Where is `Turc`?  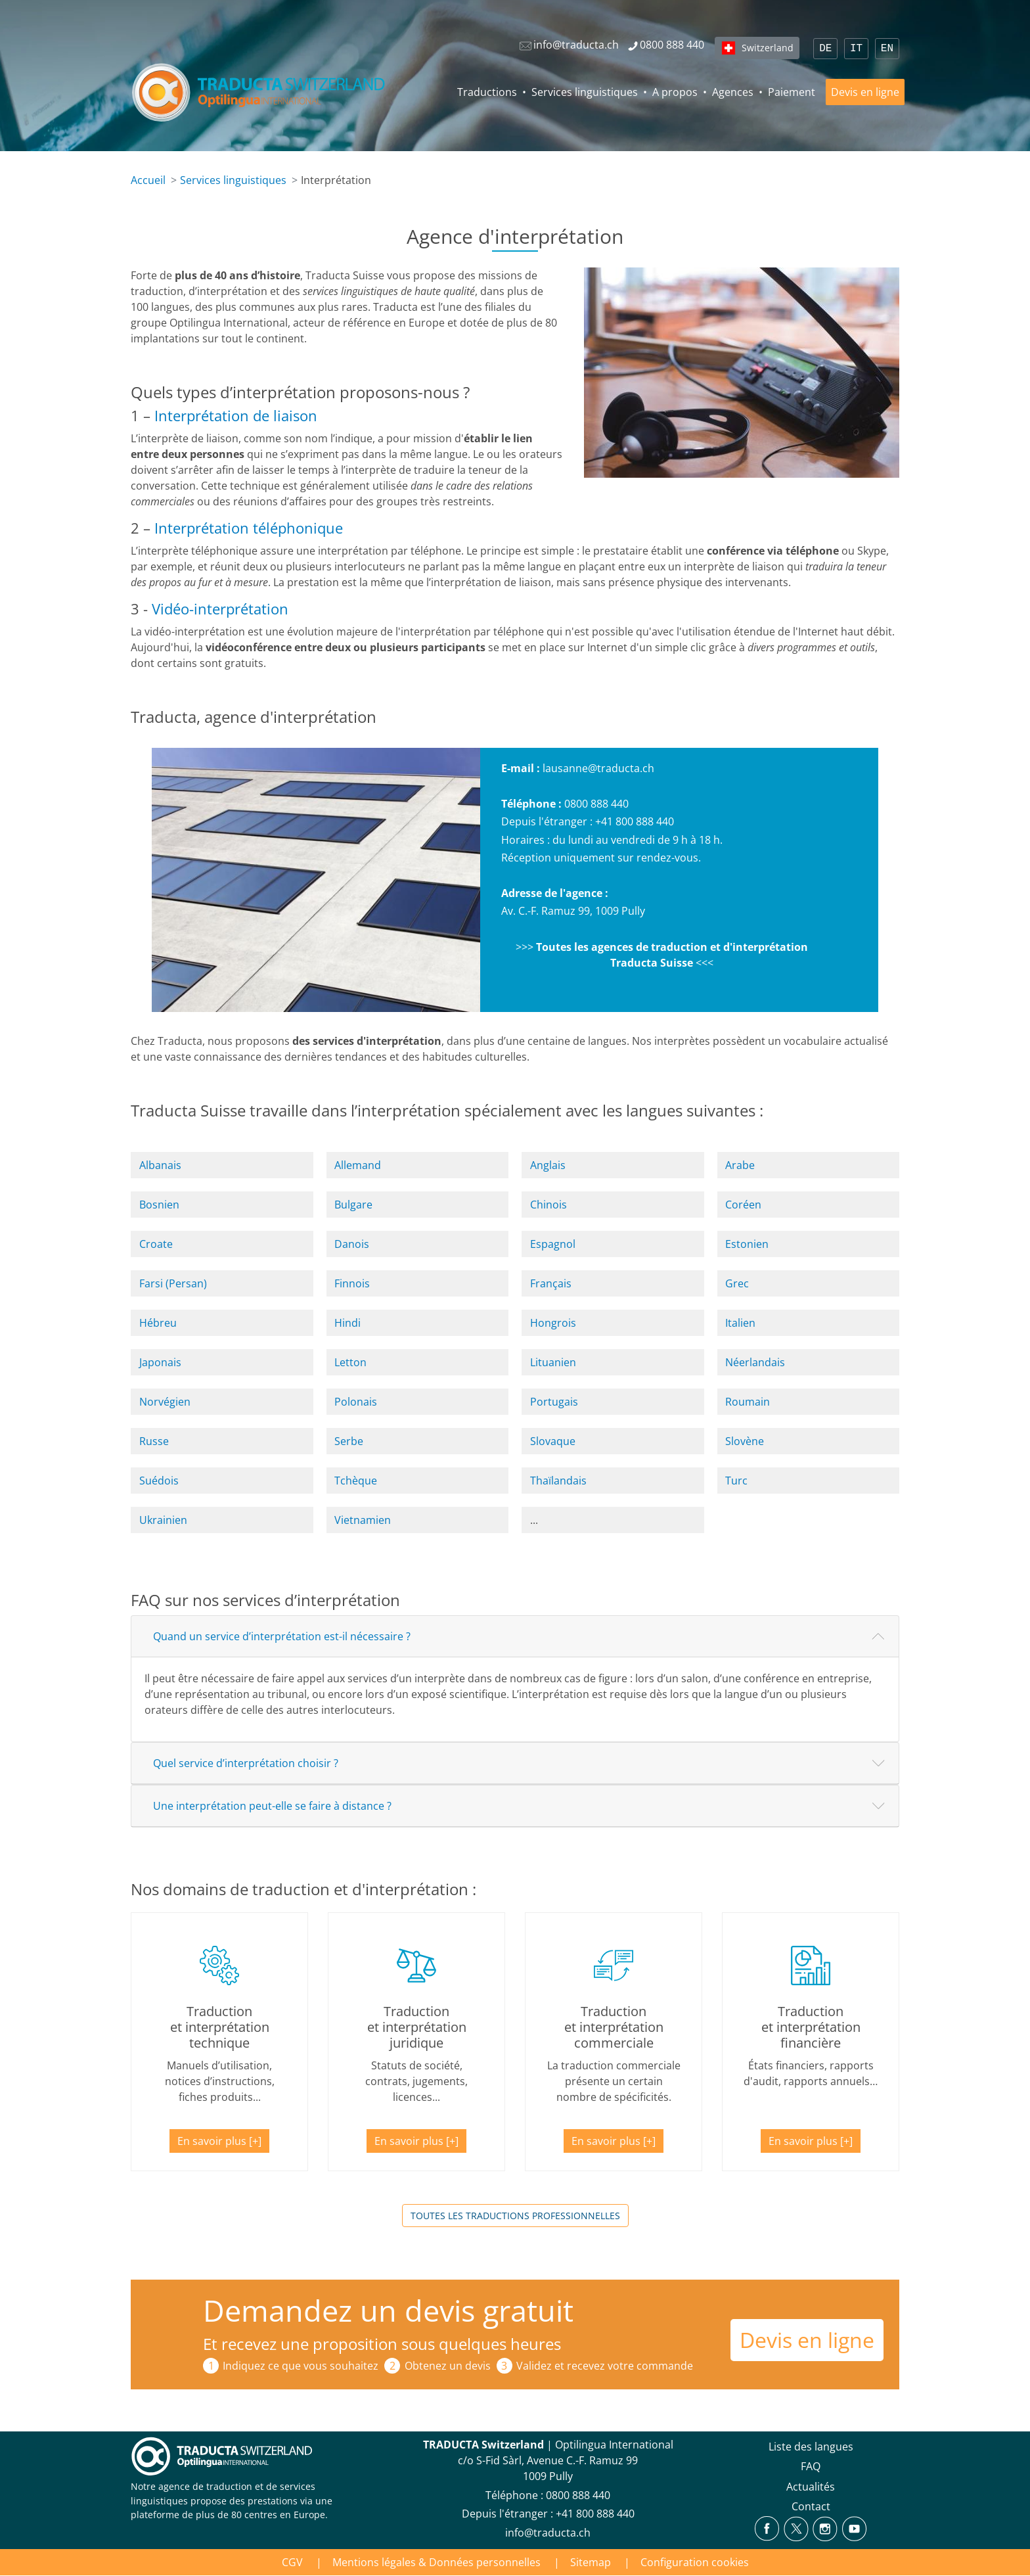
Turc is located at coordinates (736, 1480).